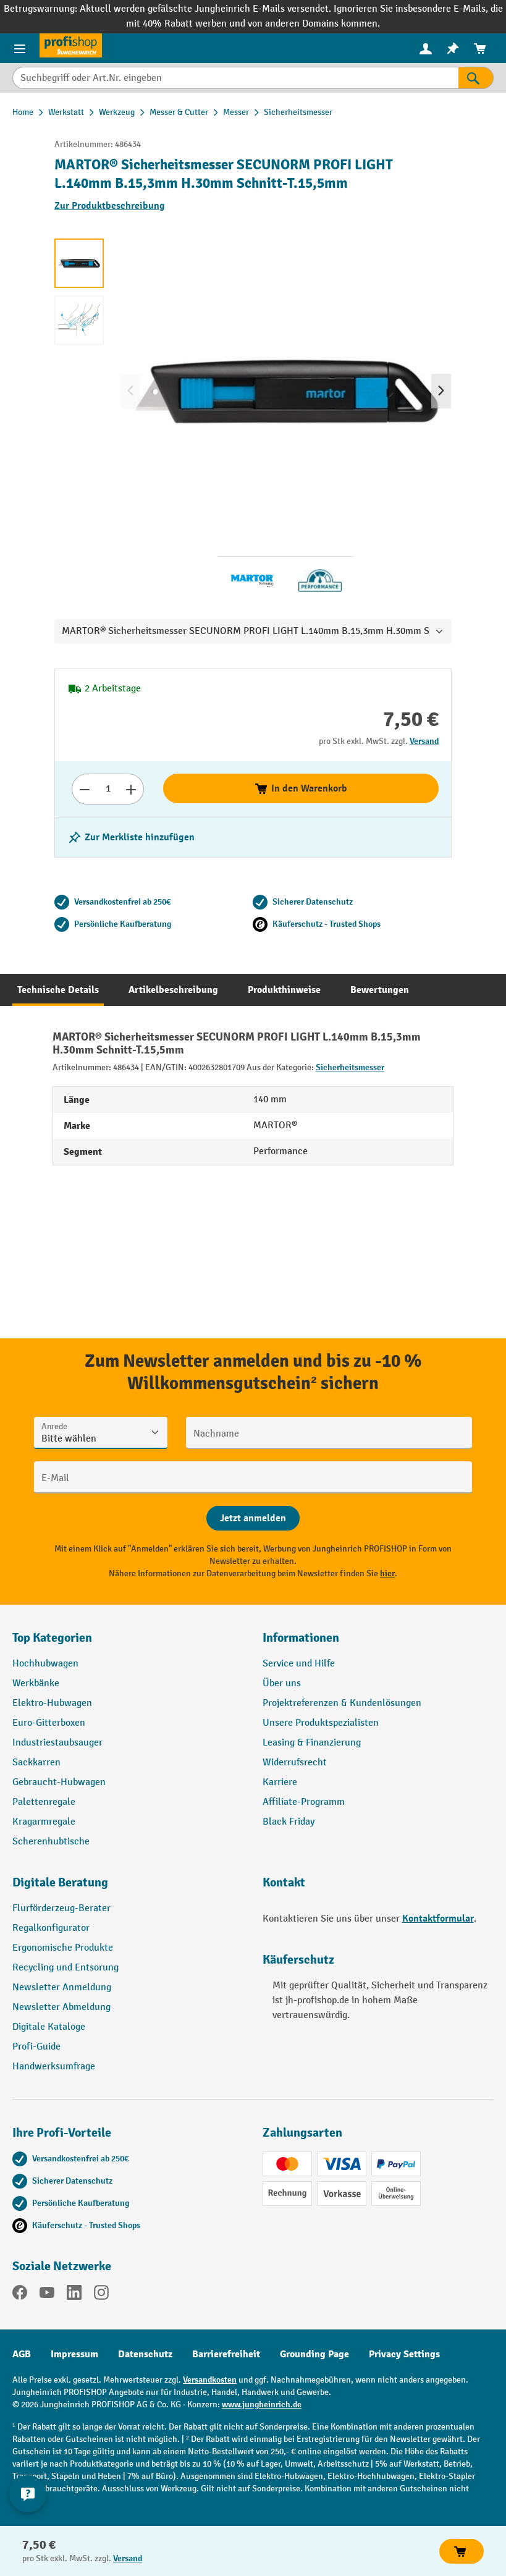 The width and height of the screenshot is (506, 2576). What do you see at coordinates (59, 1782) in the screenshot?
I see `Gebraucht-Hubwagen` at bounding box center [59, 1782].